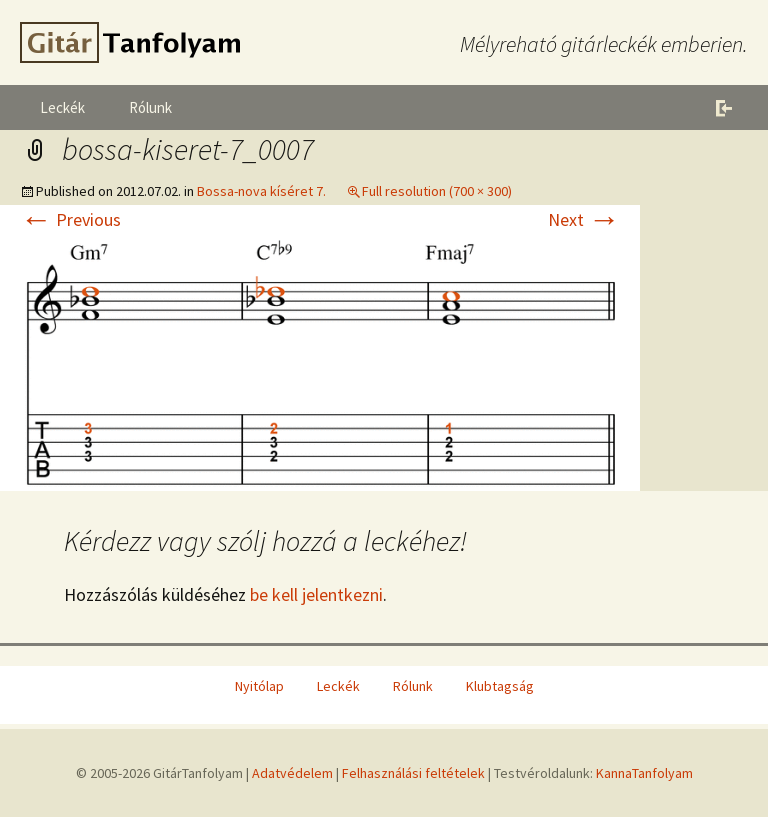 This screenshot has width=768, height=817. What do you see at coordinates (437, 191) in the screenshot?
I see `Full resolution (700 × 300)` at bounding box center [437, 191].